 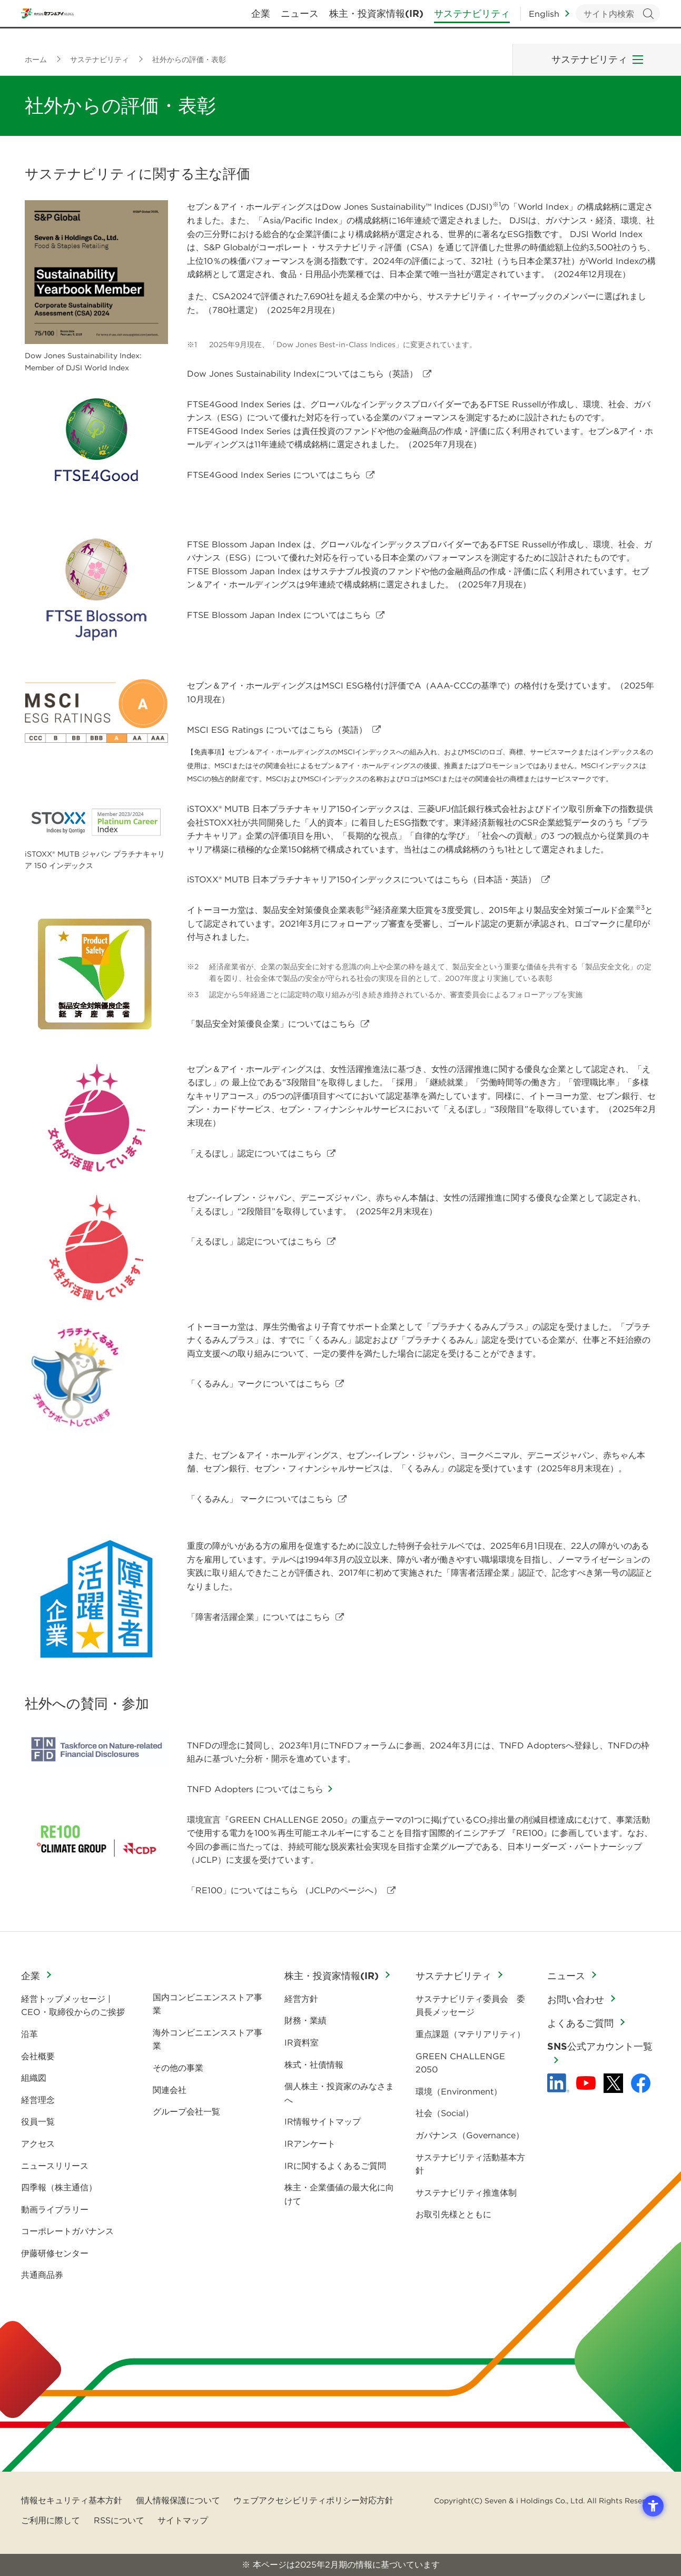 What do you see at coordinates (648, 21) in the screenshot?
I see `検索` at bounding box center [648, 21].